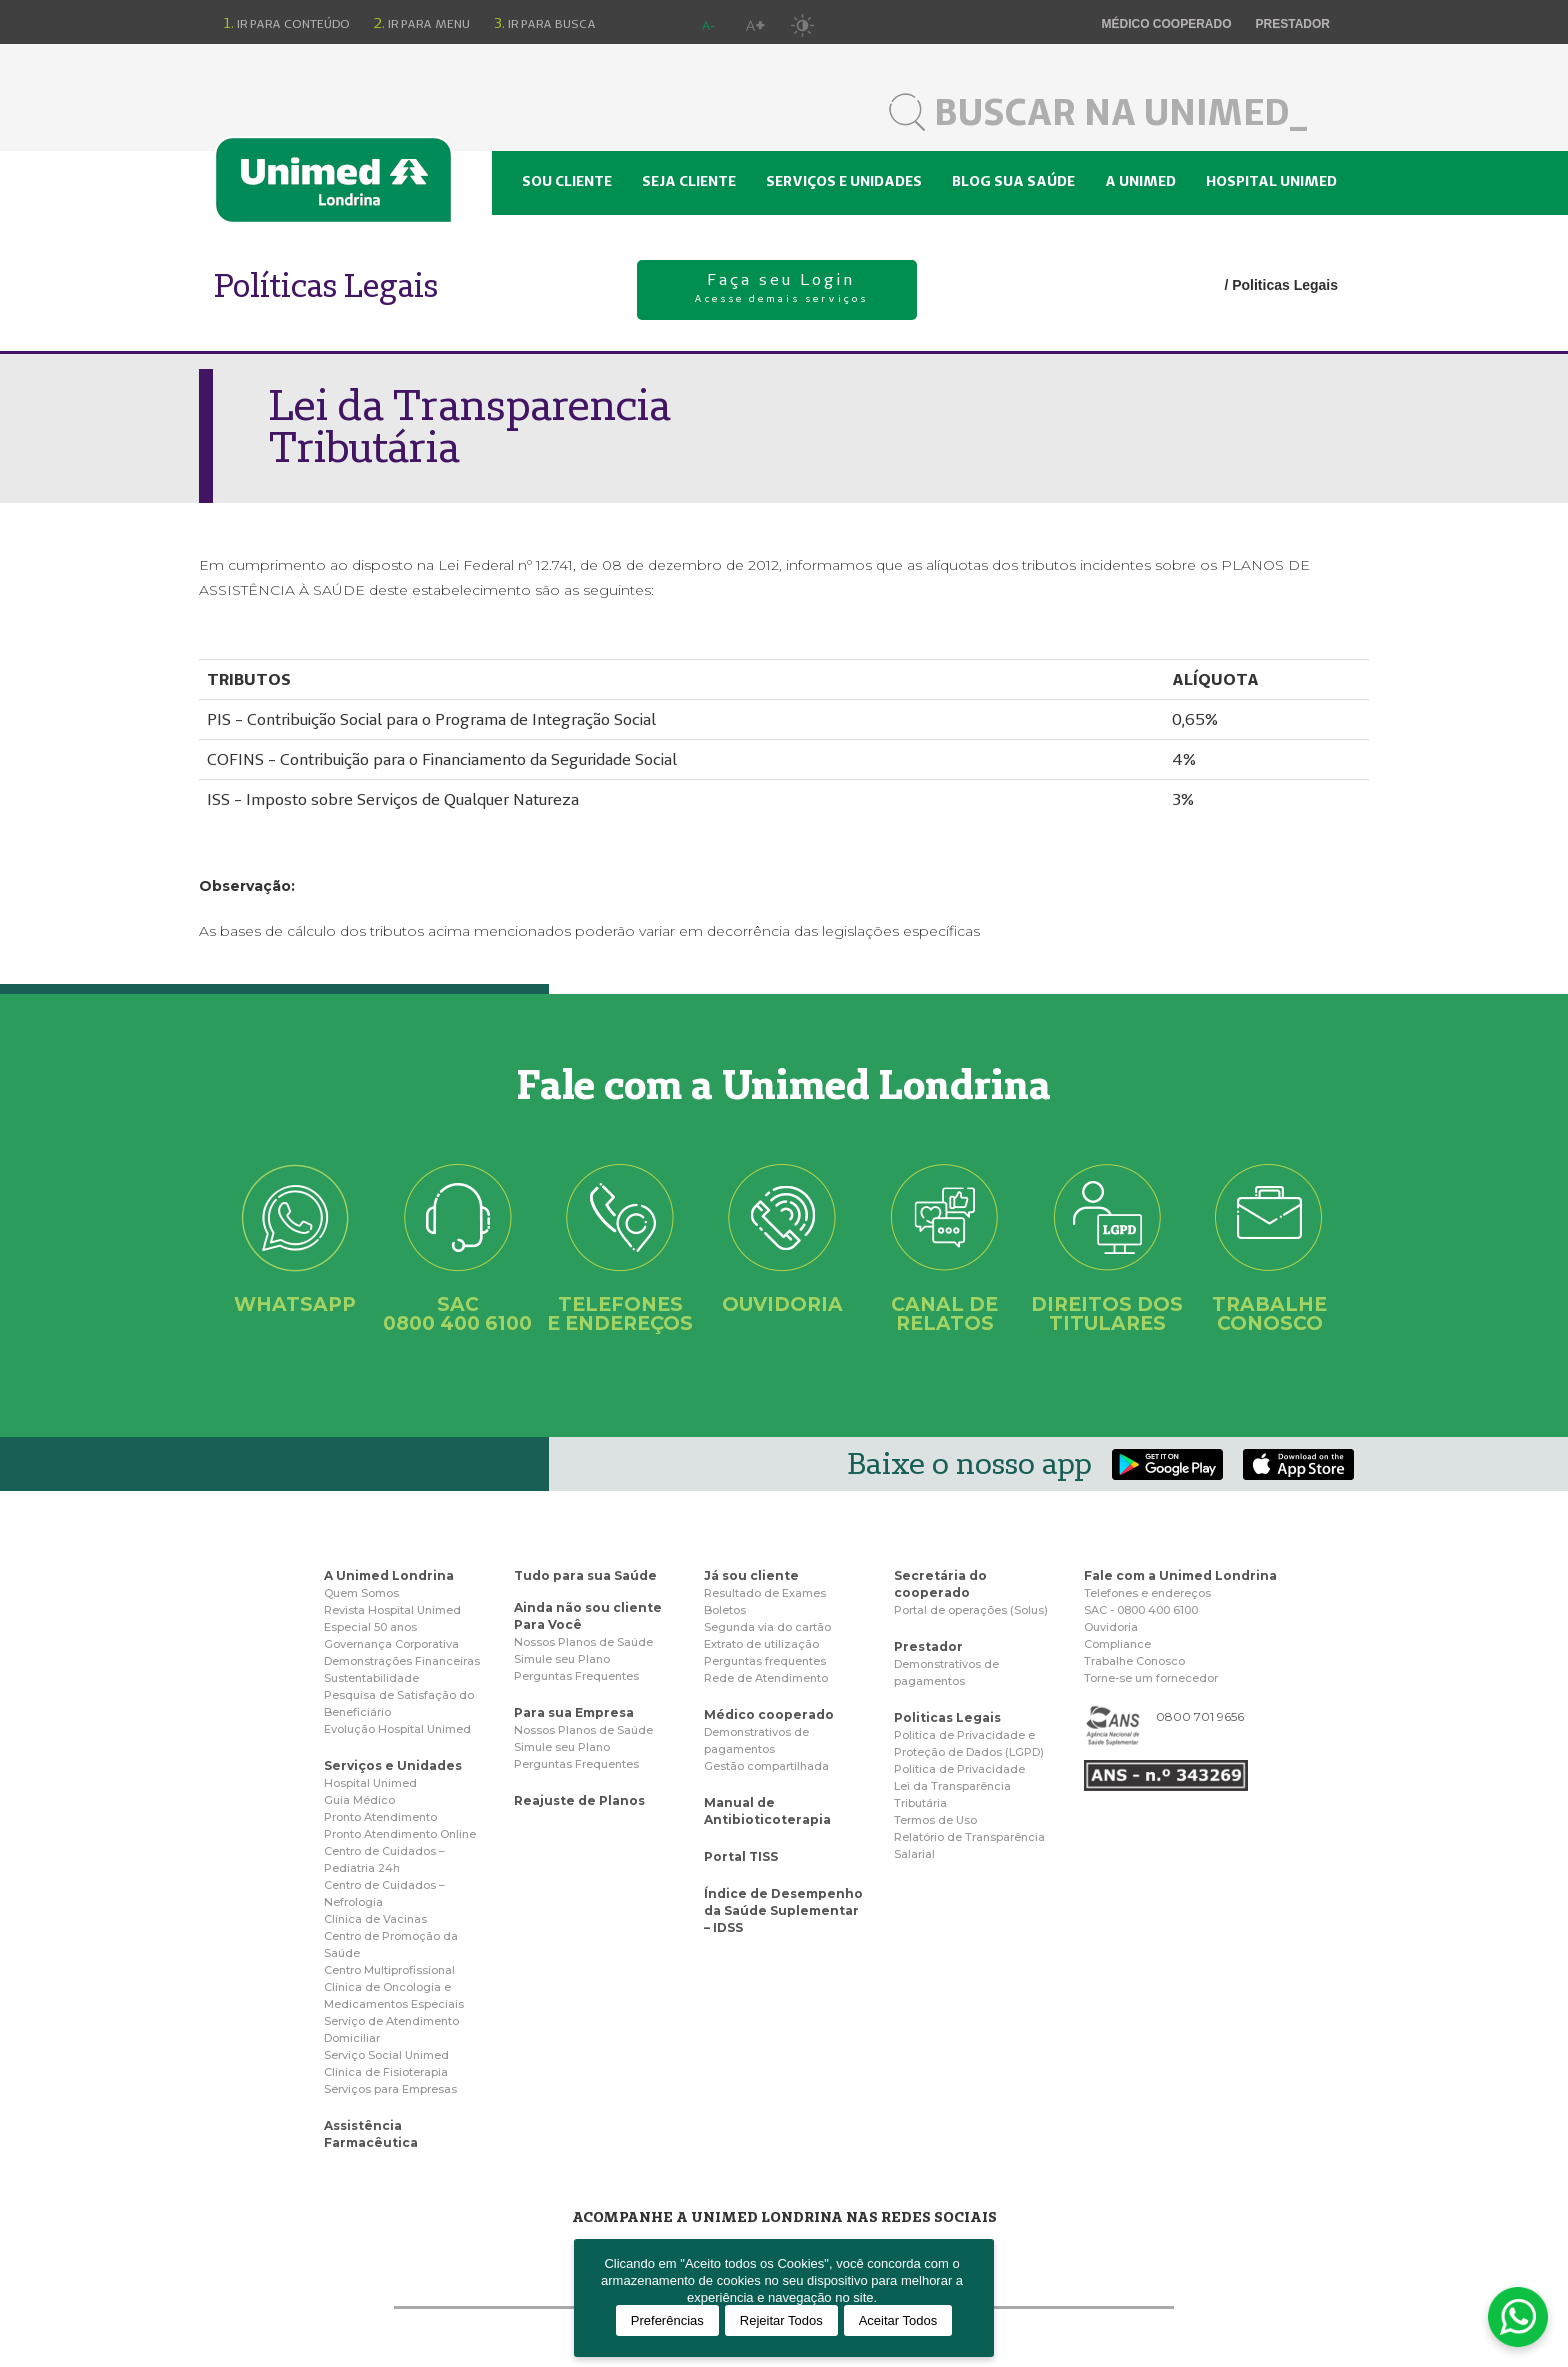 Image resolution: width=1568 pixels, height=2367 pixels. Describe the element at coordinates (391, 1644) in the screenshot. I see `Governança Corporativa` at that location.